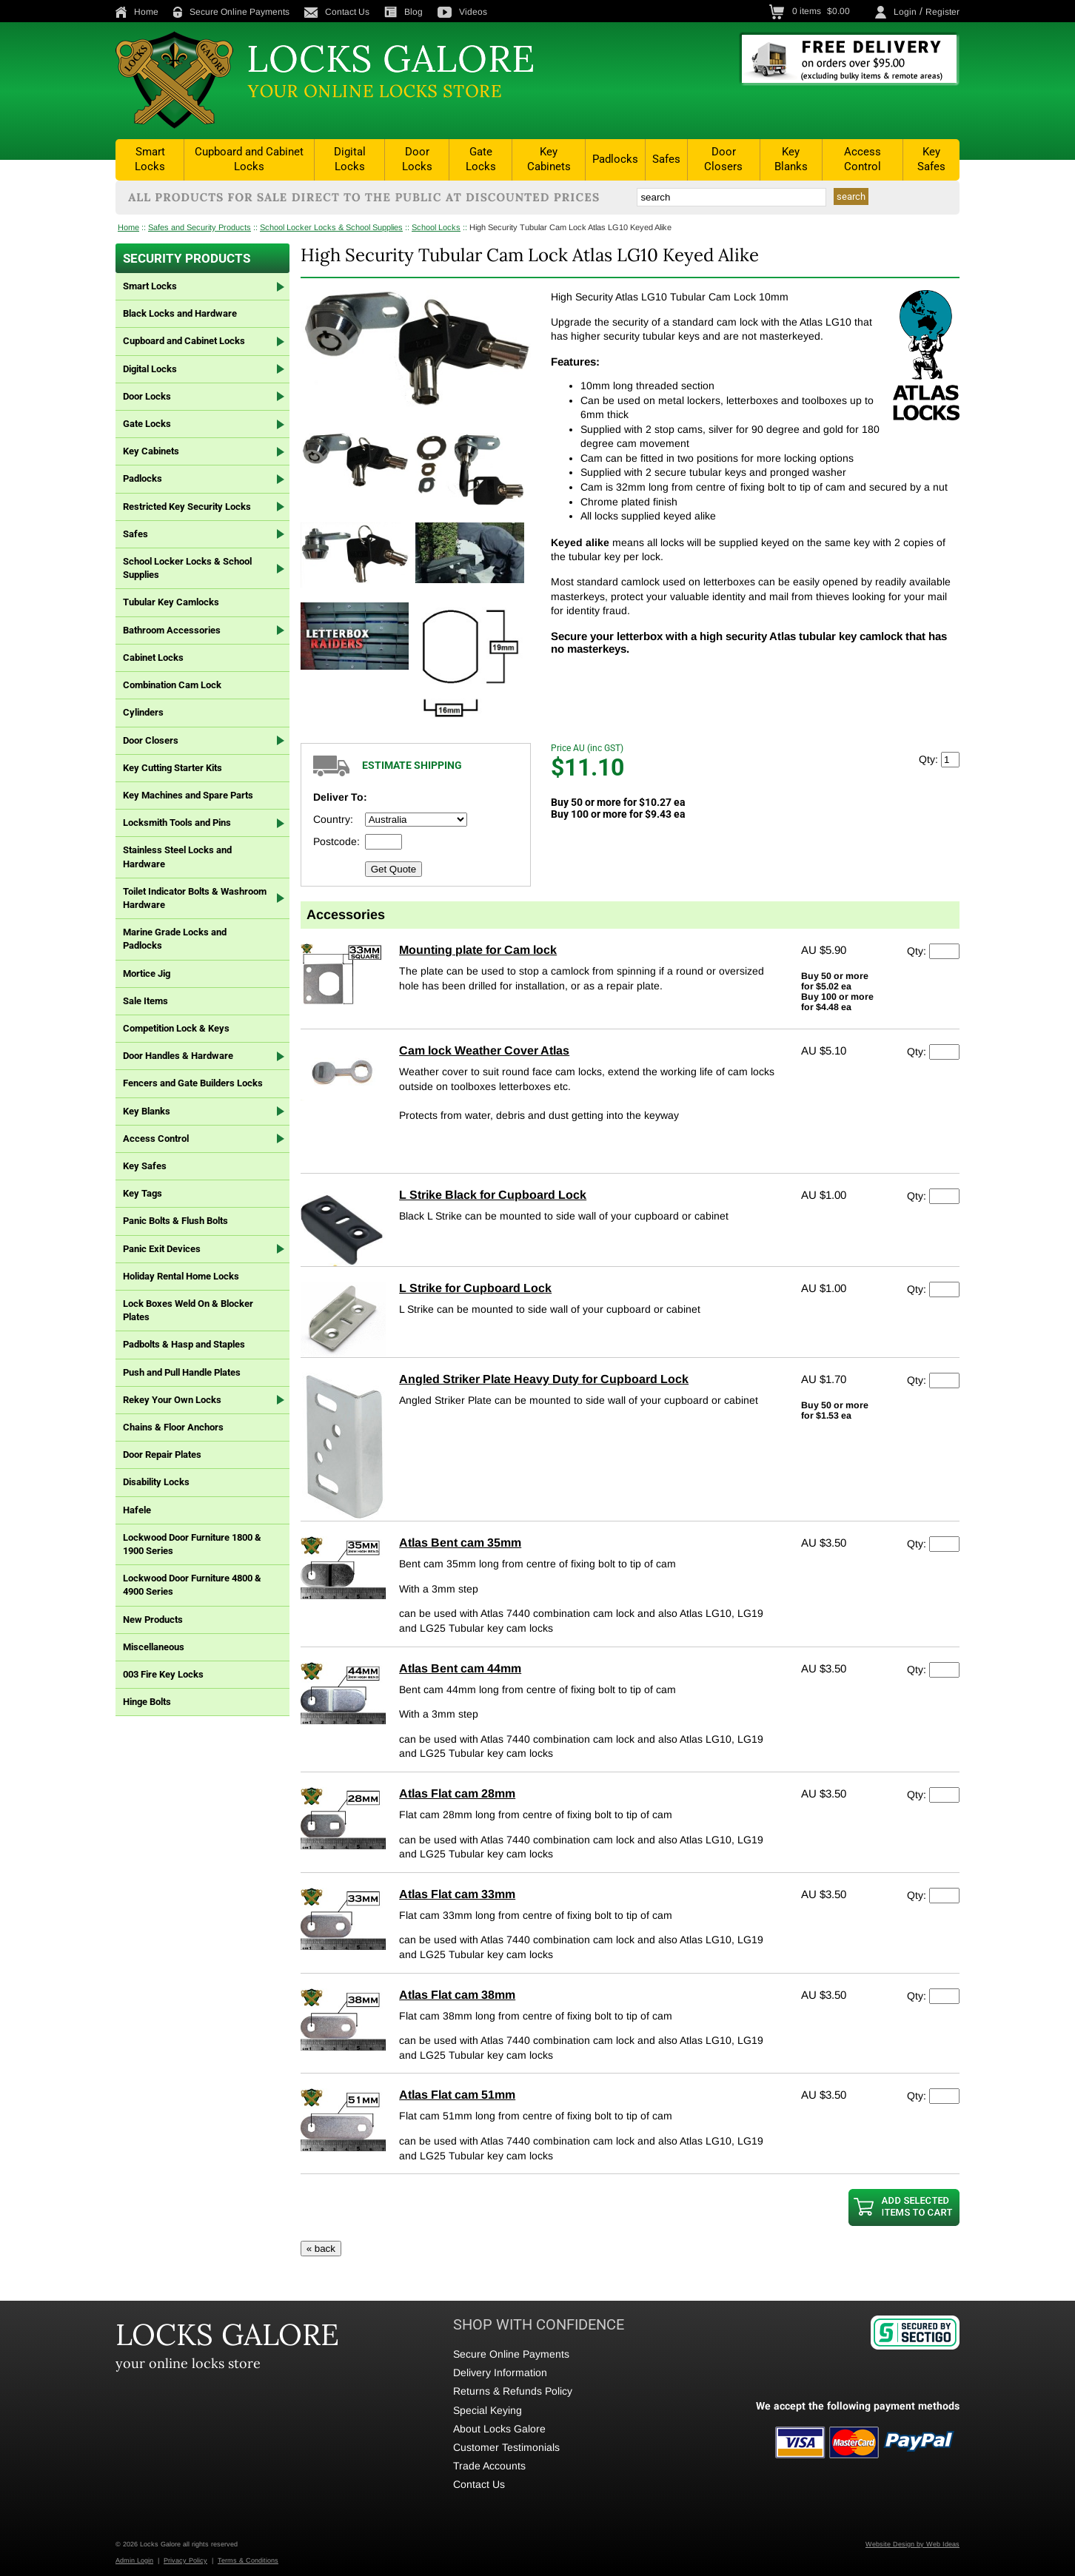 The image size is (1075, 2576). What do you see at coordinates (188, 1310) in the screenshot?
I see `Lock Boxes Weld On & Blocker Plates` at bounding box center [188, 1310].